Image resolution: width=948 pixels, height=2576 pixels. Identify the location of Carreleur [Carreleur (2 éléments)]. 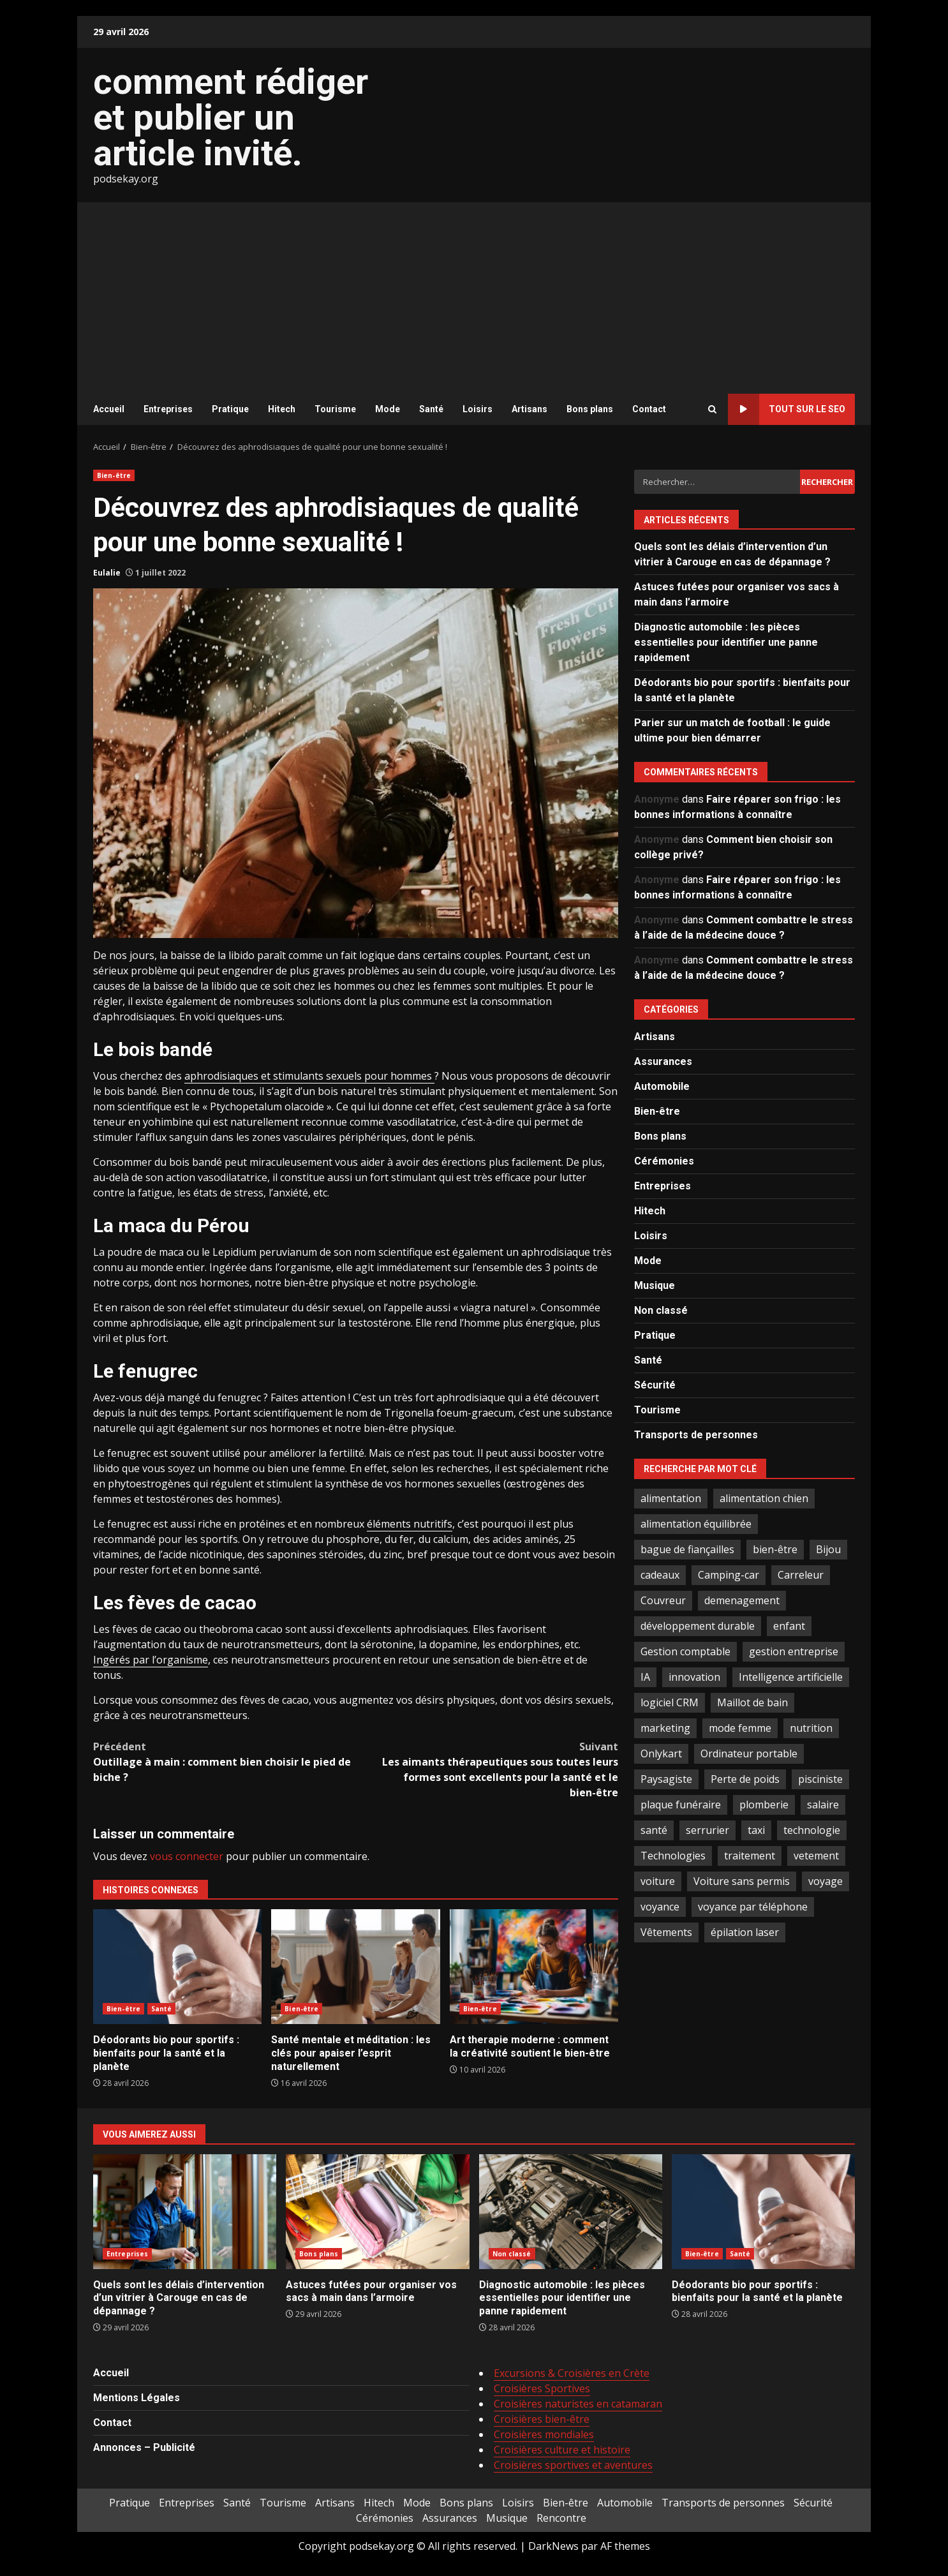
(801, 1575).